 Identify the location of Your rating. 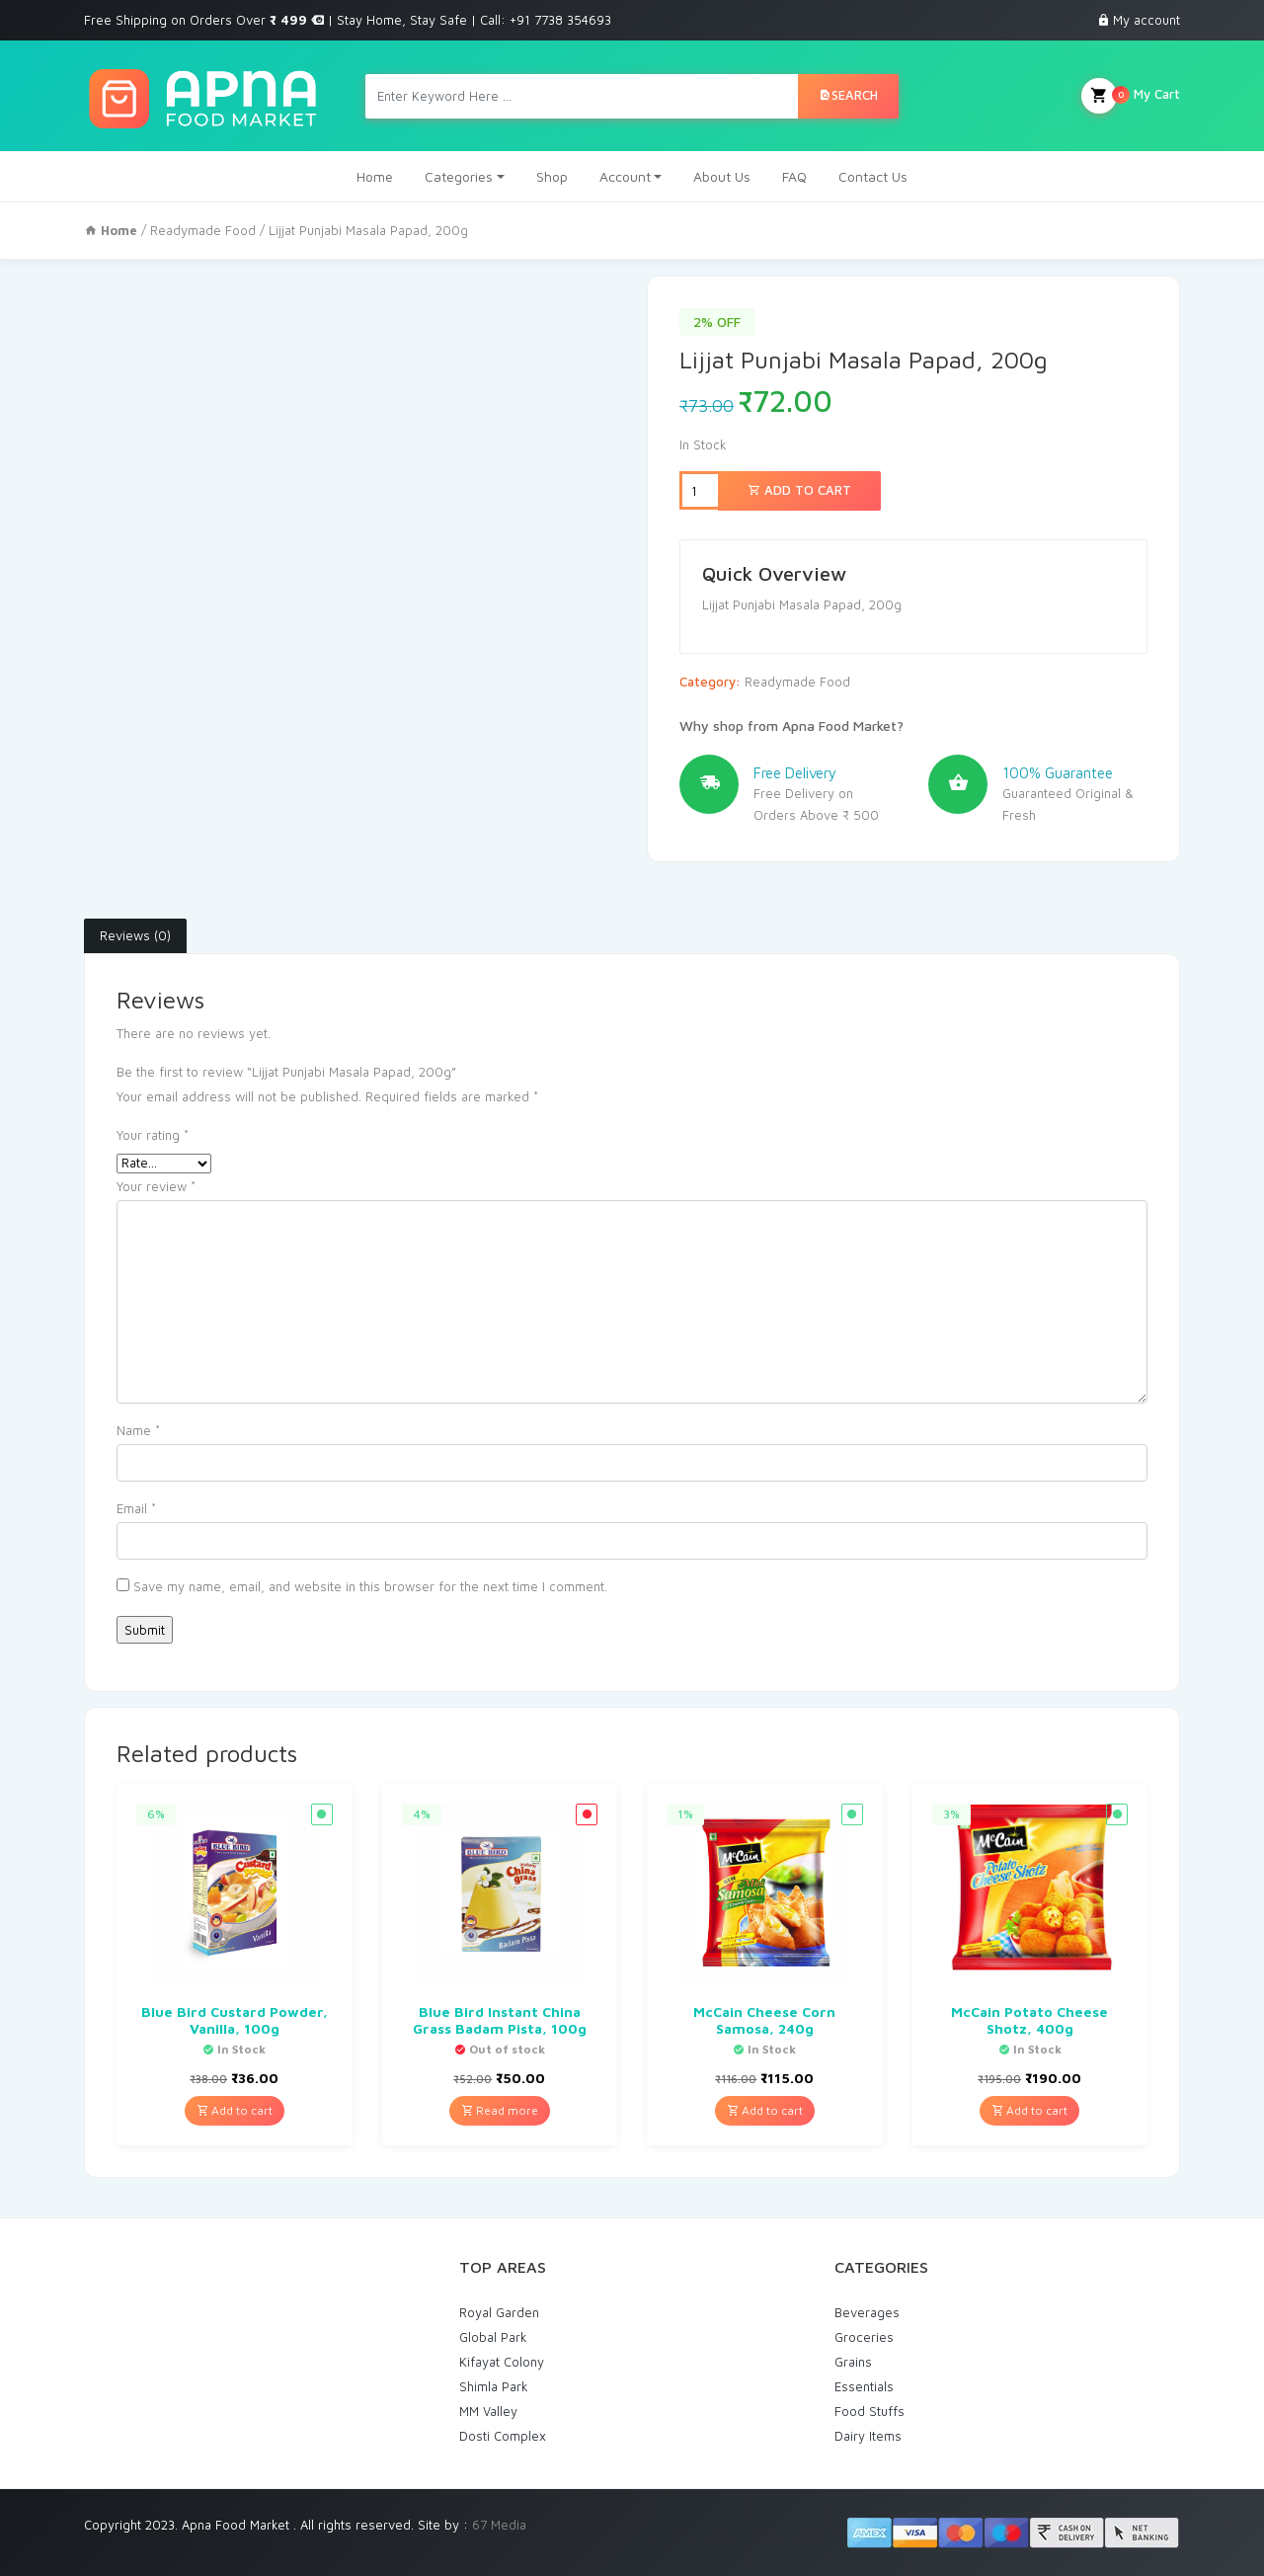
(153, 1135).